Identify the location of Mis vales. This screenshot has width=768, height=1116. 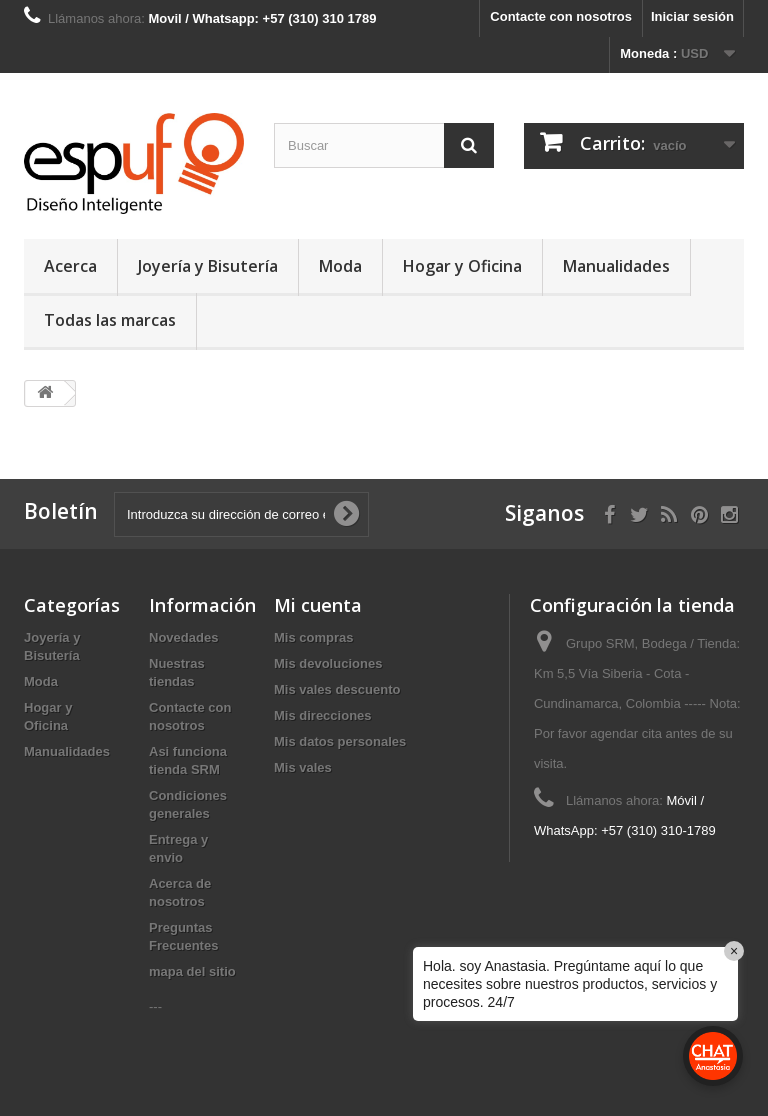
(303, 767).